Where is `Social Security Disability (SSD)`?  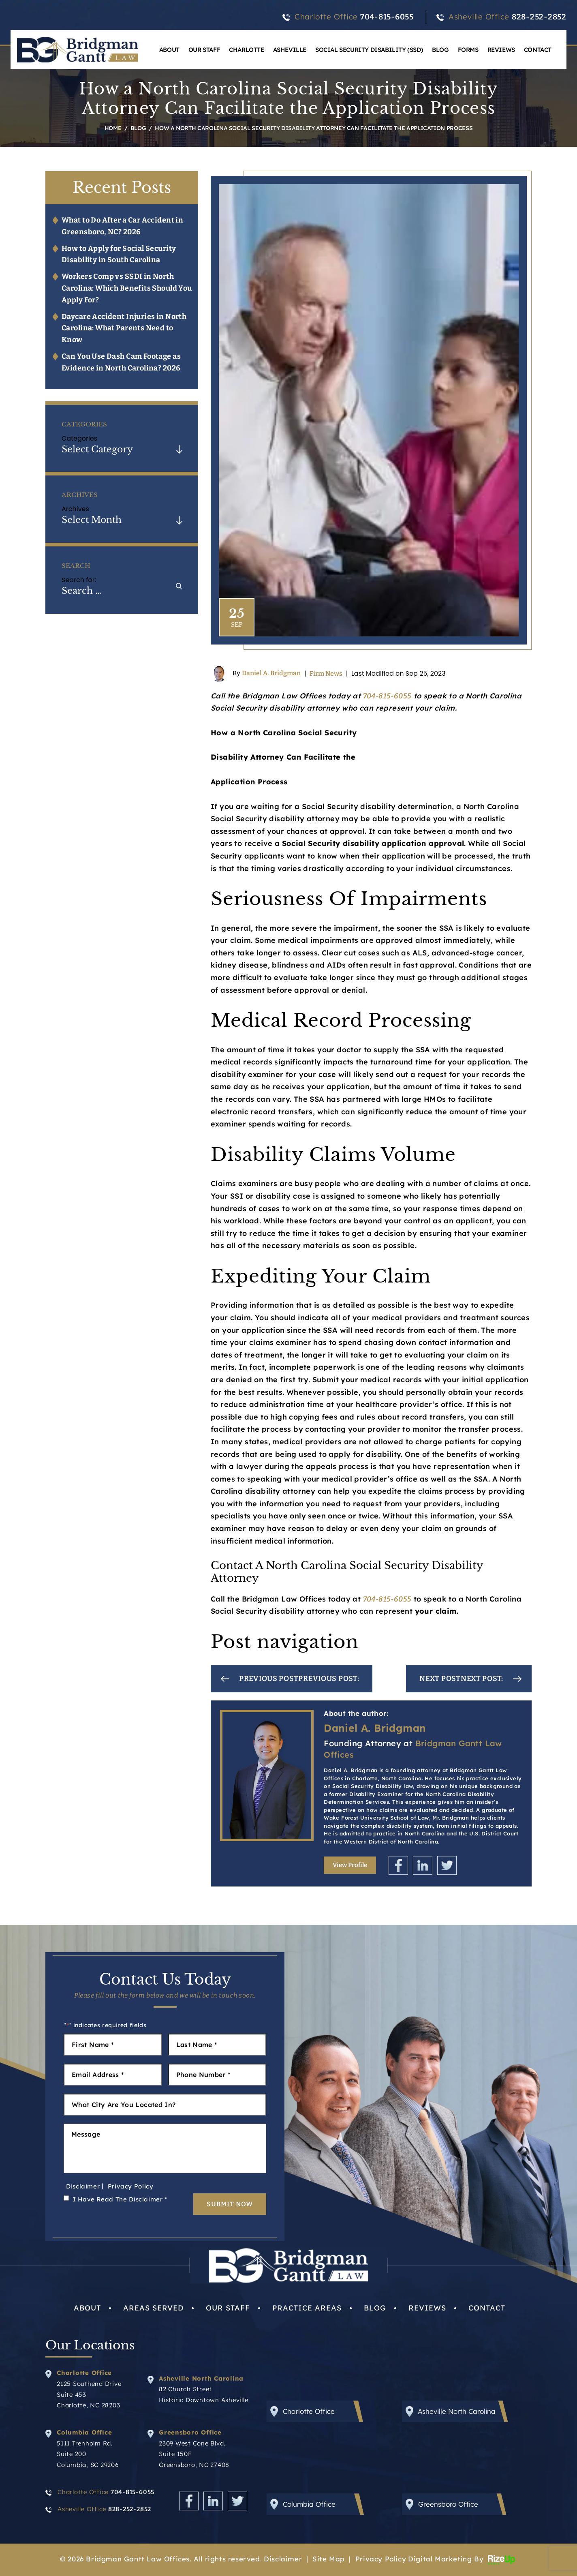 Social Security Disability (SSD) is located at coordinates (369, 50).